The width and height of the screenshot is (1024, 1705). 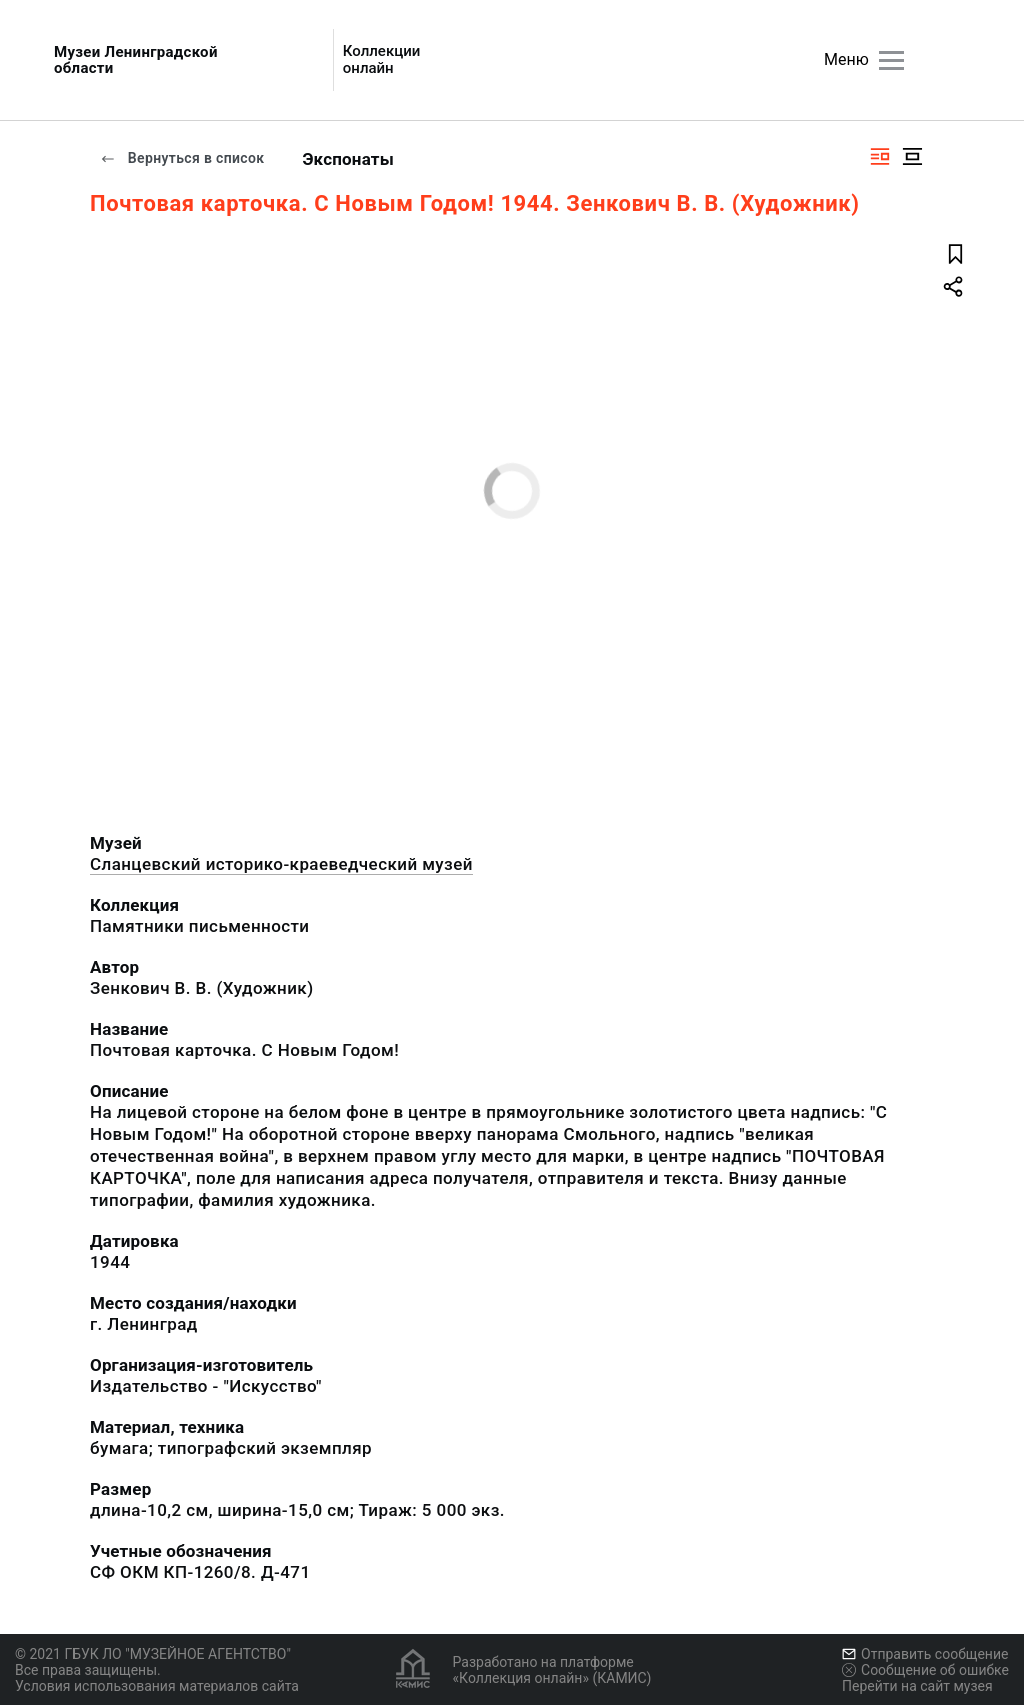 I want to click on Сообщение об ошибке, so click(x=925, y=1670).